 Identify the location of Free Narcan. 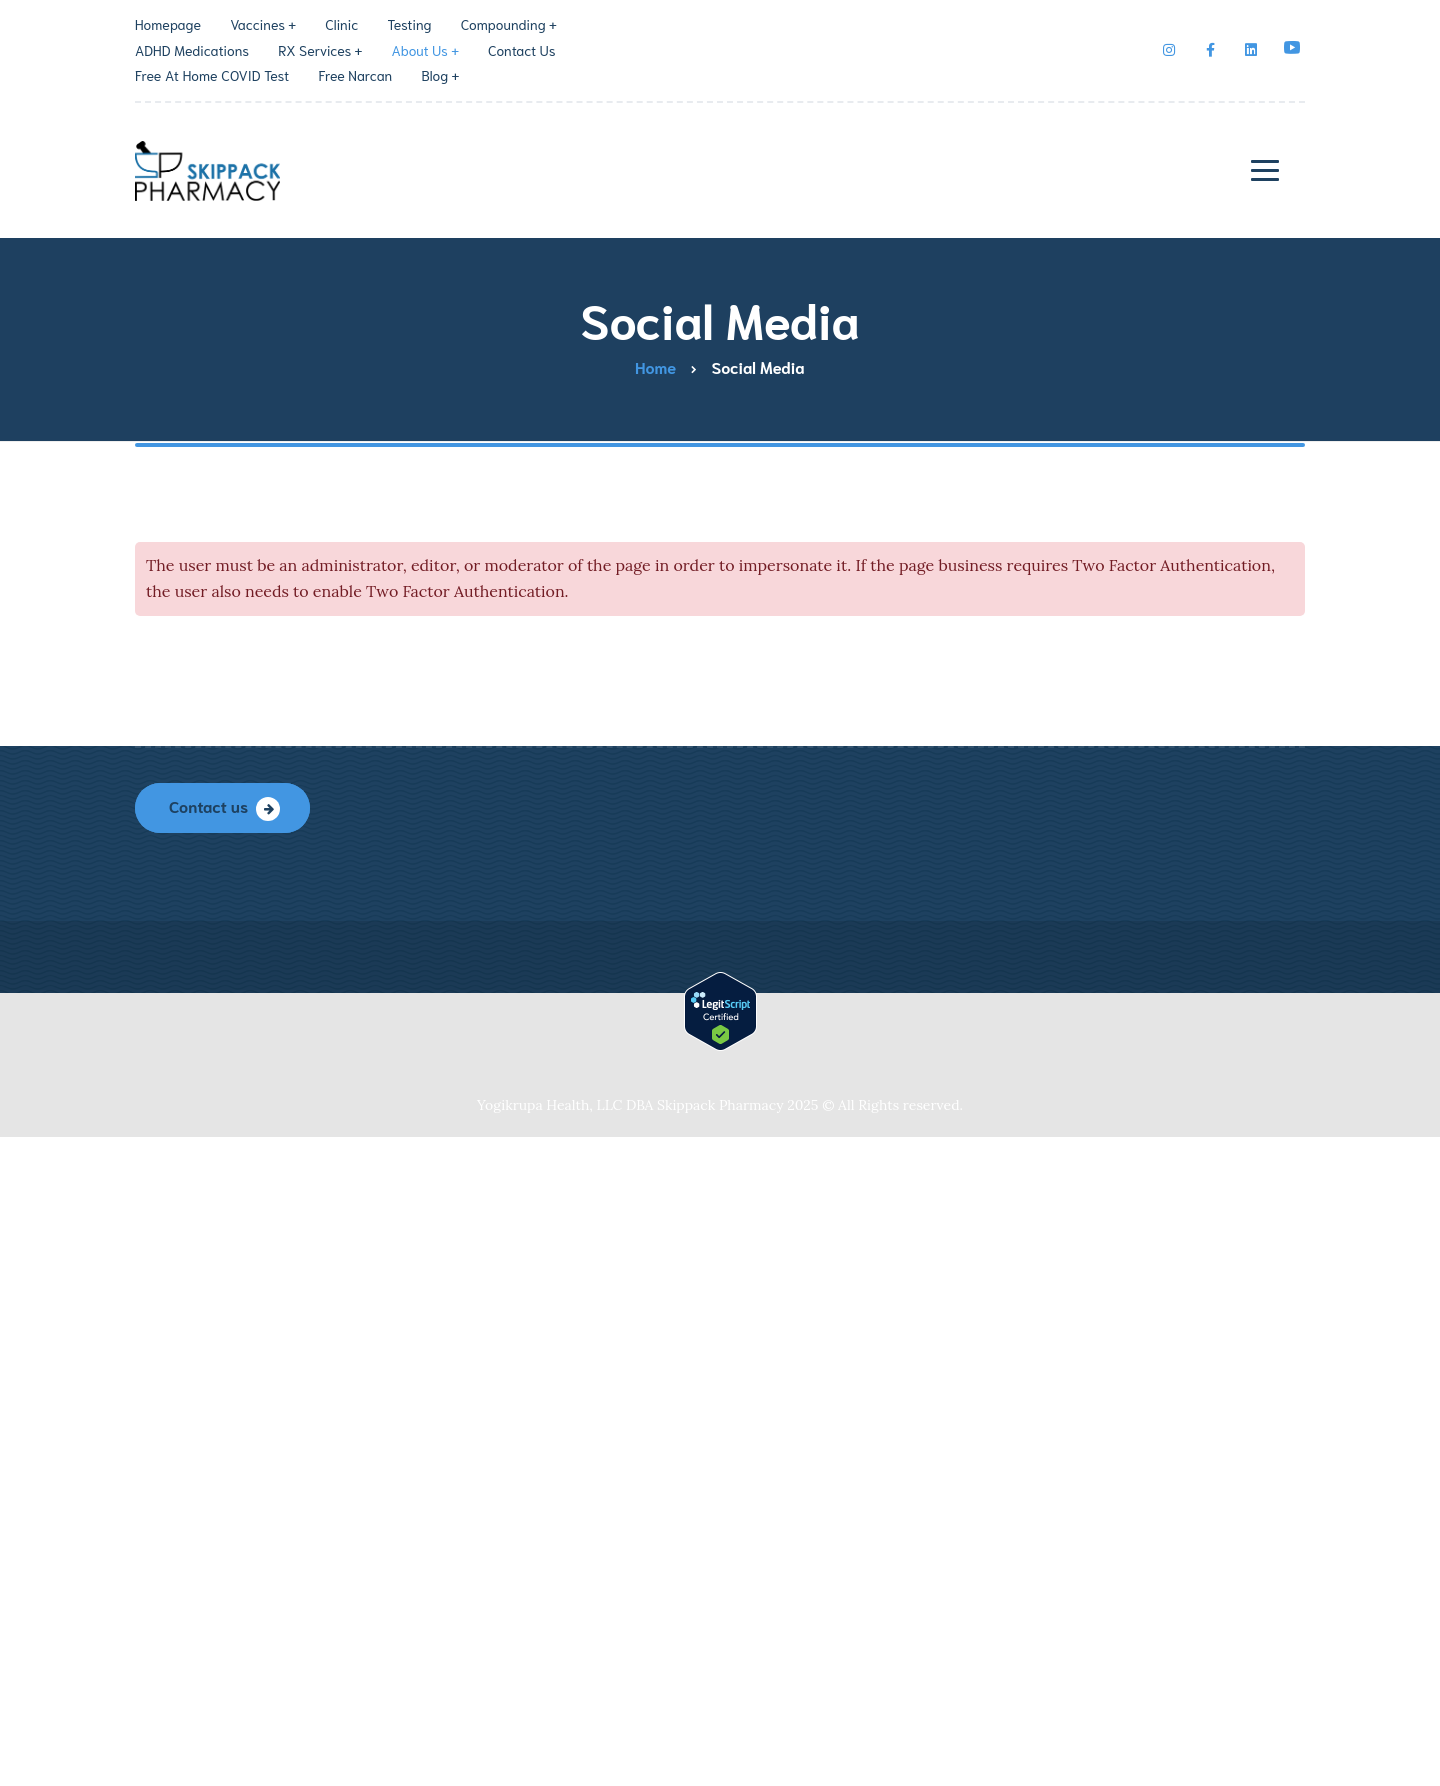
(355, 75).